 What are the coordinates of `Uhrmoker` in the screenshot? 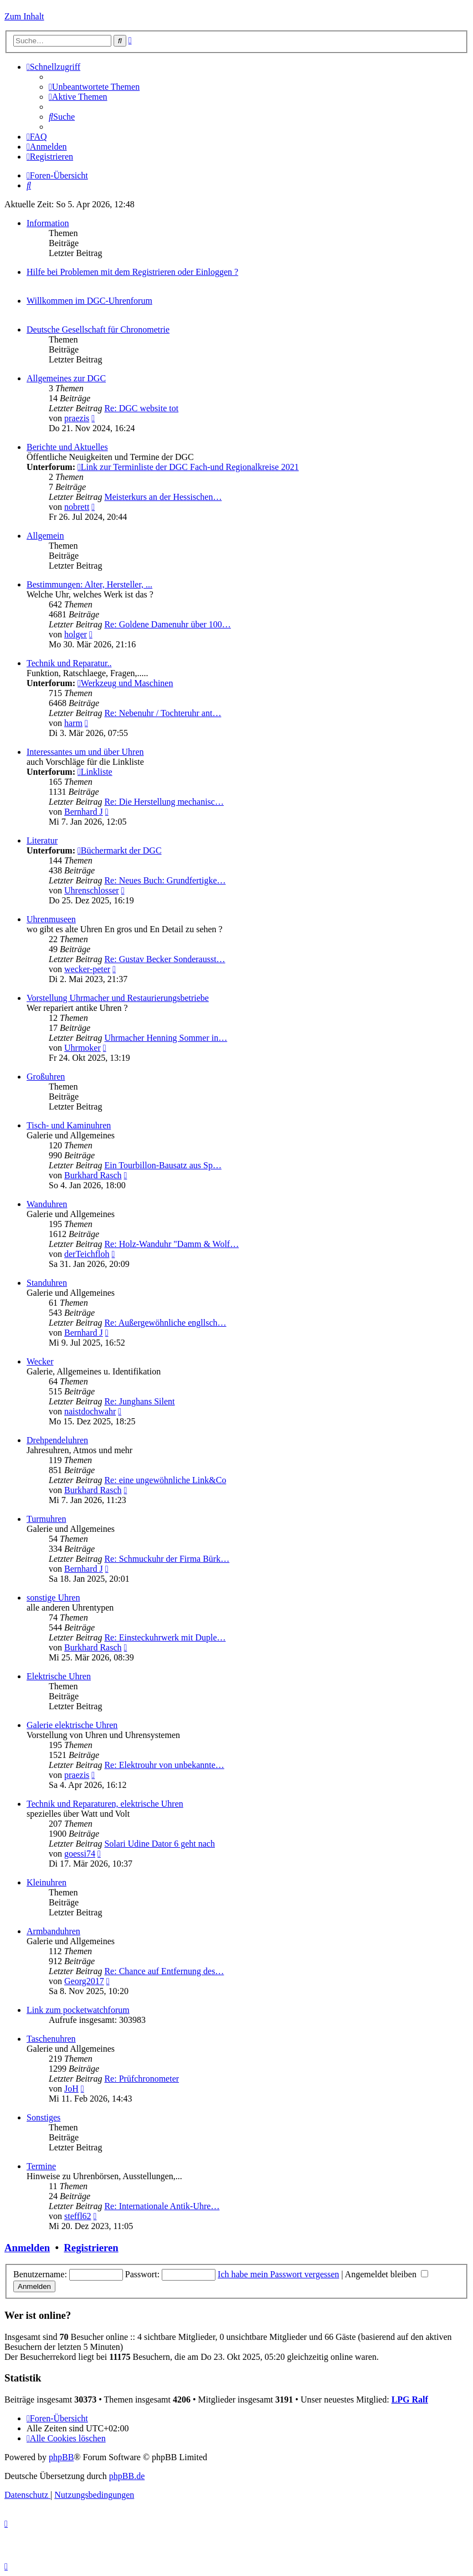 It's located at (82, 1047).